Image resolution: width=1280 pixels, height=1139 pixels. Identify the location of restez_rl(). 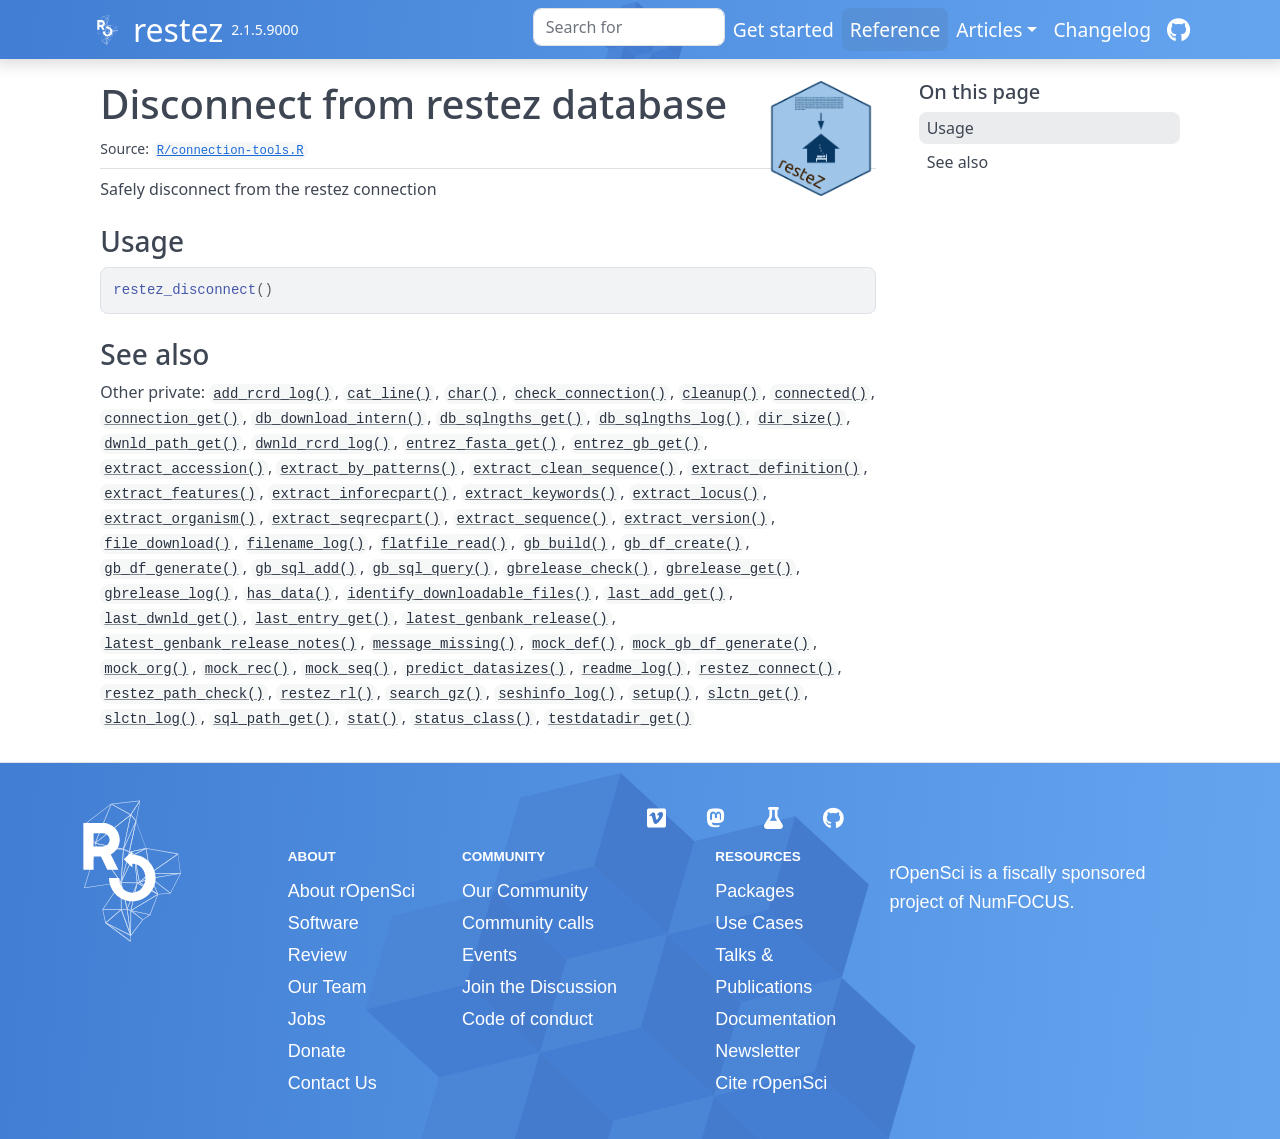
(326, 694).